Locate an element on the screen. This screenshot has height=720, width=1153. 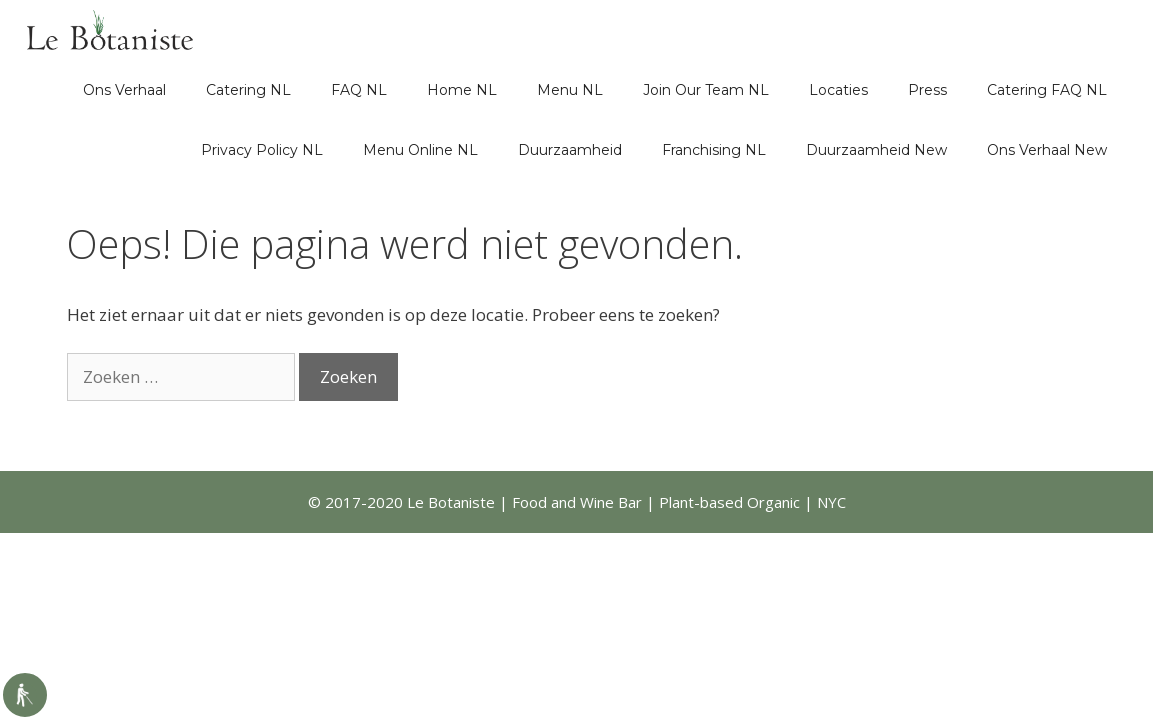
FAQ NL is located at coordinates (359, 90).